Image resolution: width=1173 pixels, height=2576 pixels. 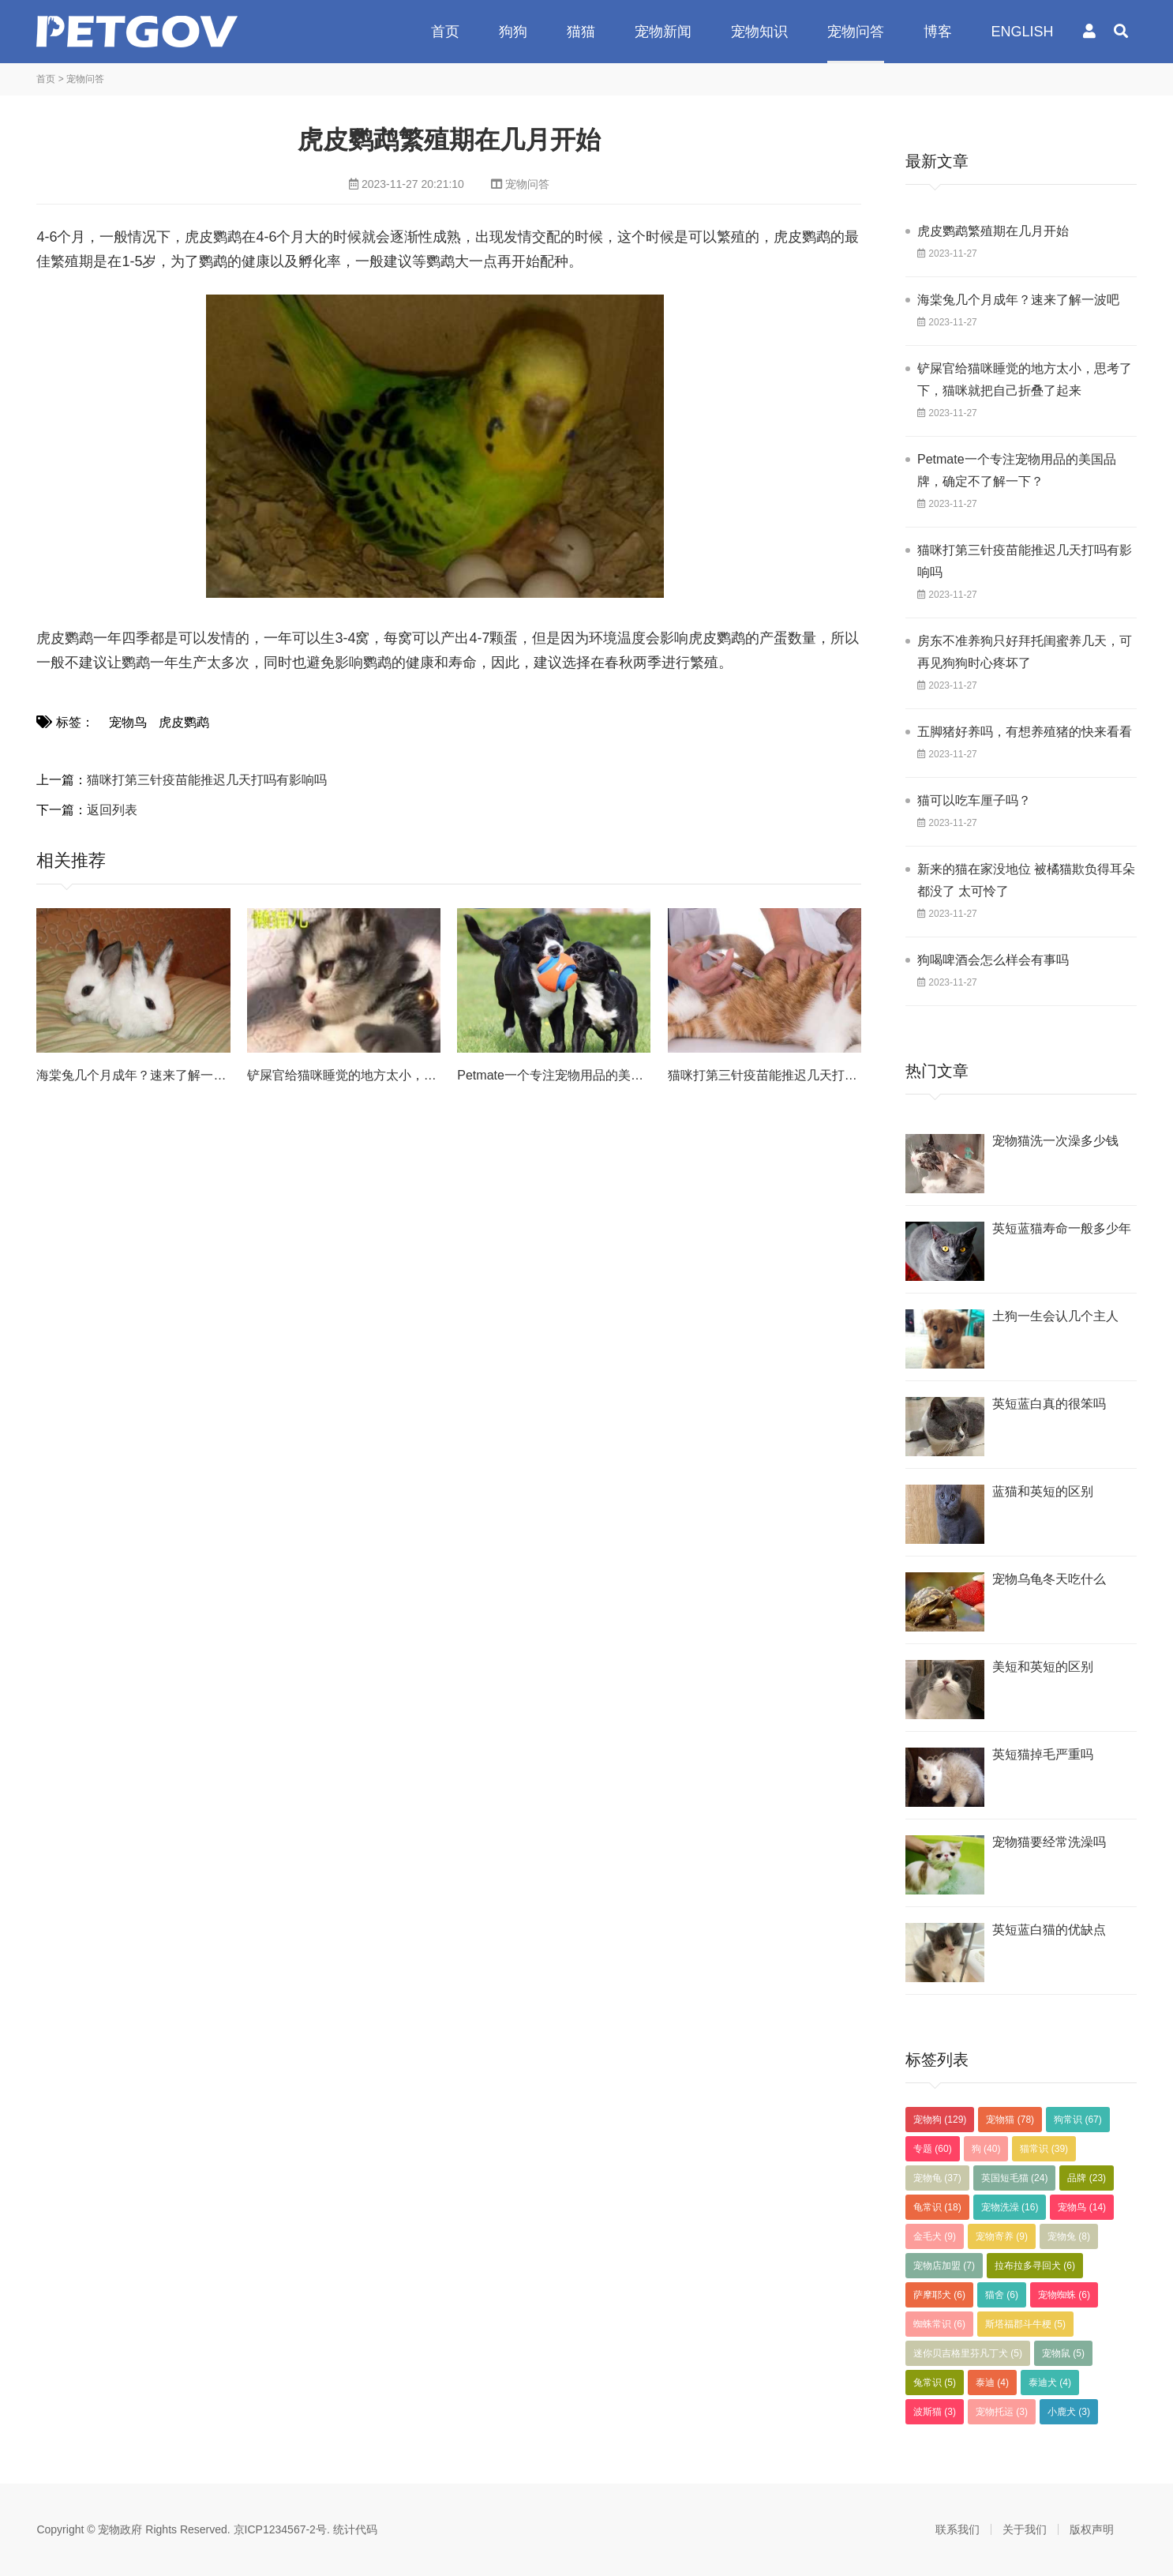 What do you see at coordinates (1055, 1316) in the screenshot?
I see `土狗一生会认几个主人` at bounding box center [1055, 1316].